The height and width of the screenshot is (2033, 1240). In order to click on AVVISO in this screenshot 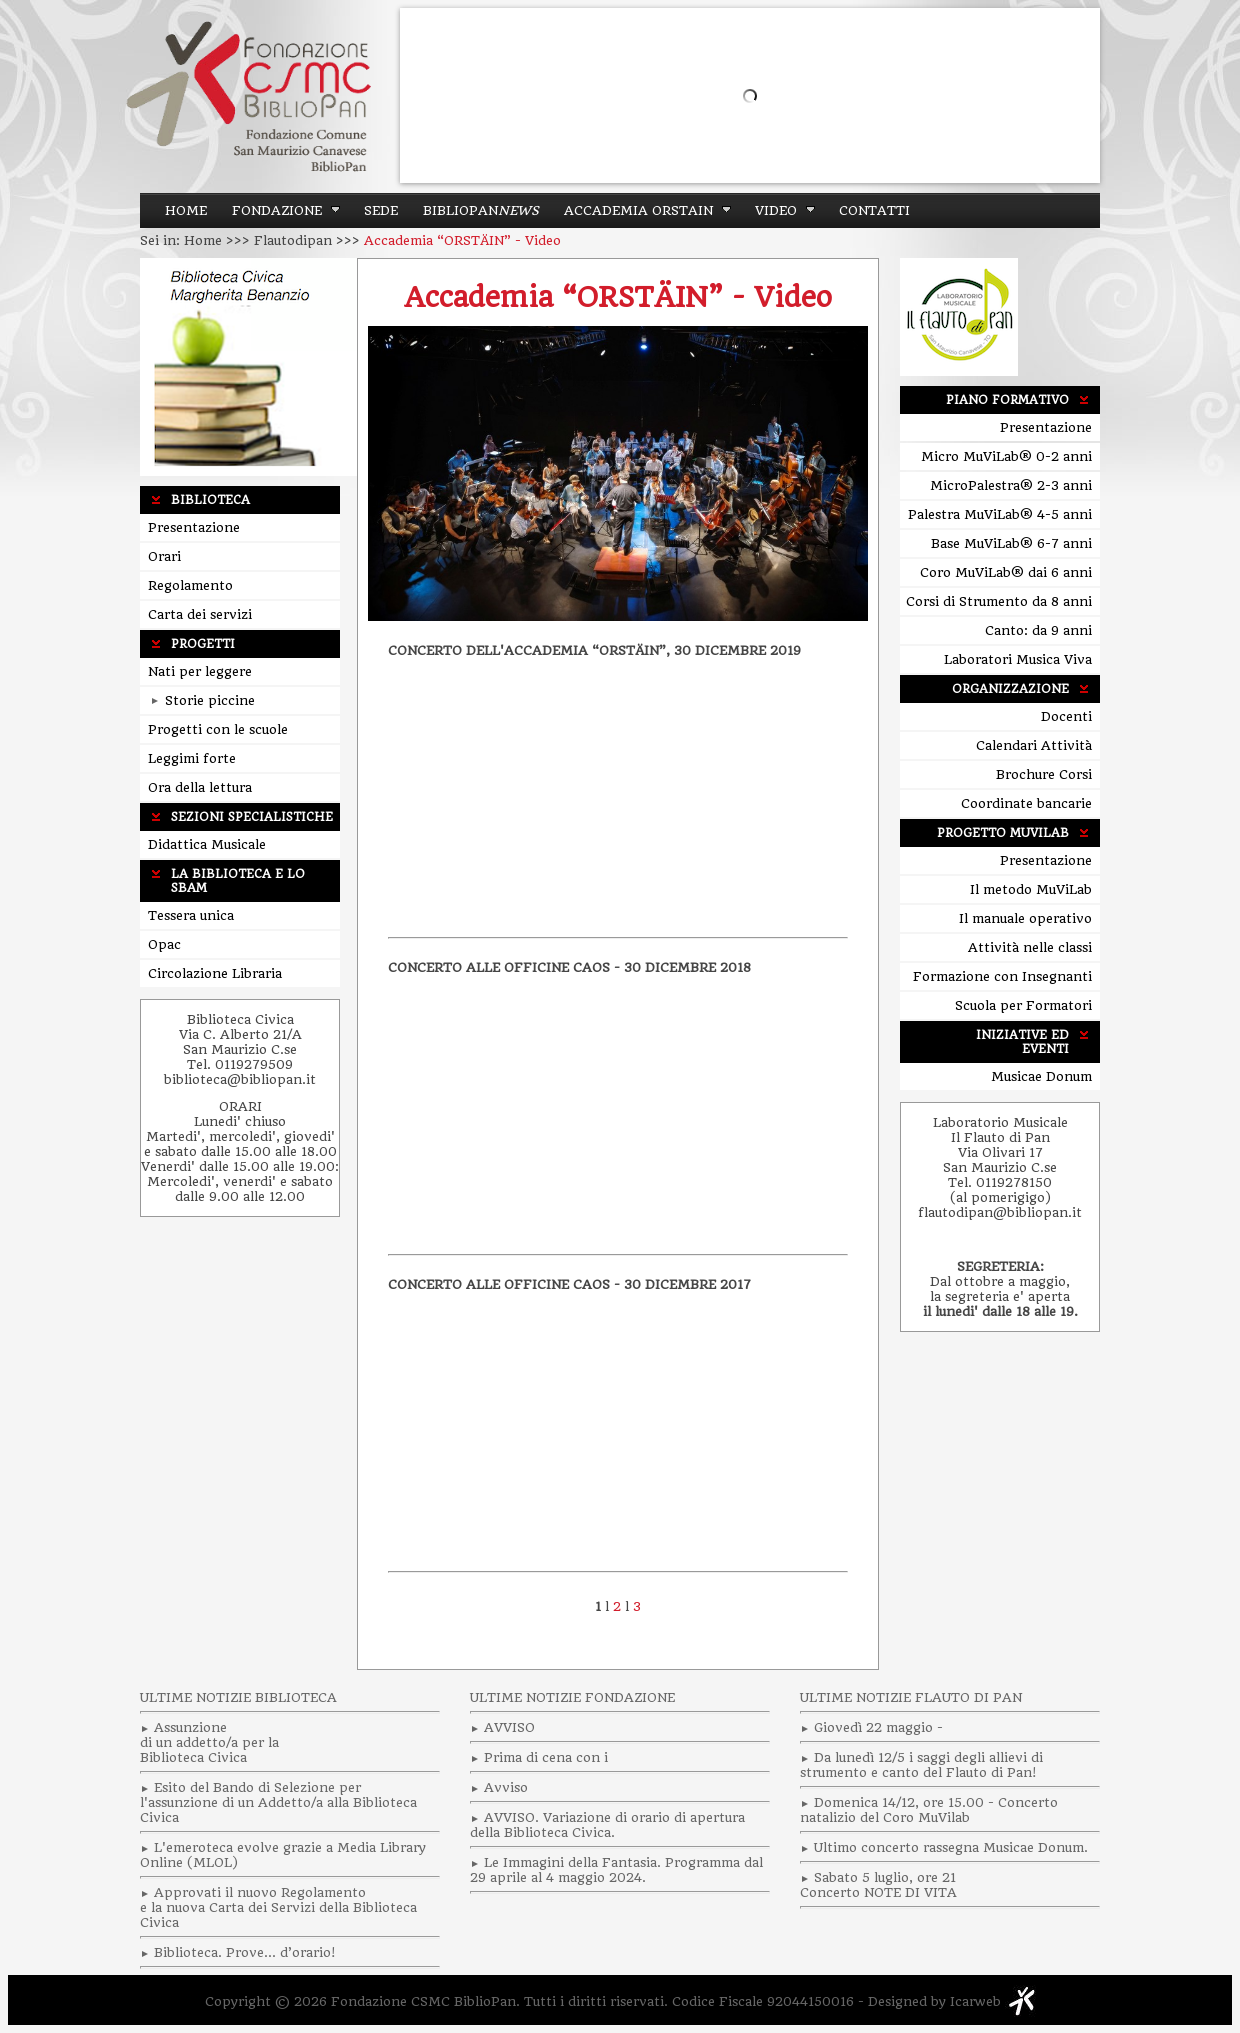, I will do `click(509, 1727)`.